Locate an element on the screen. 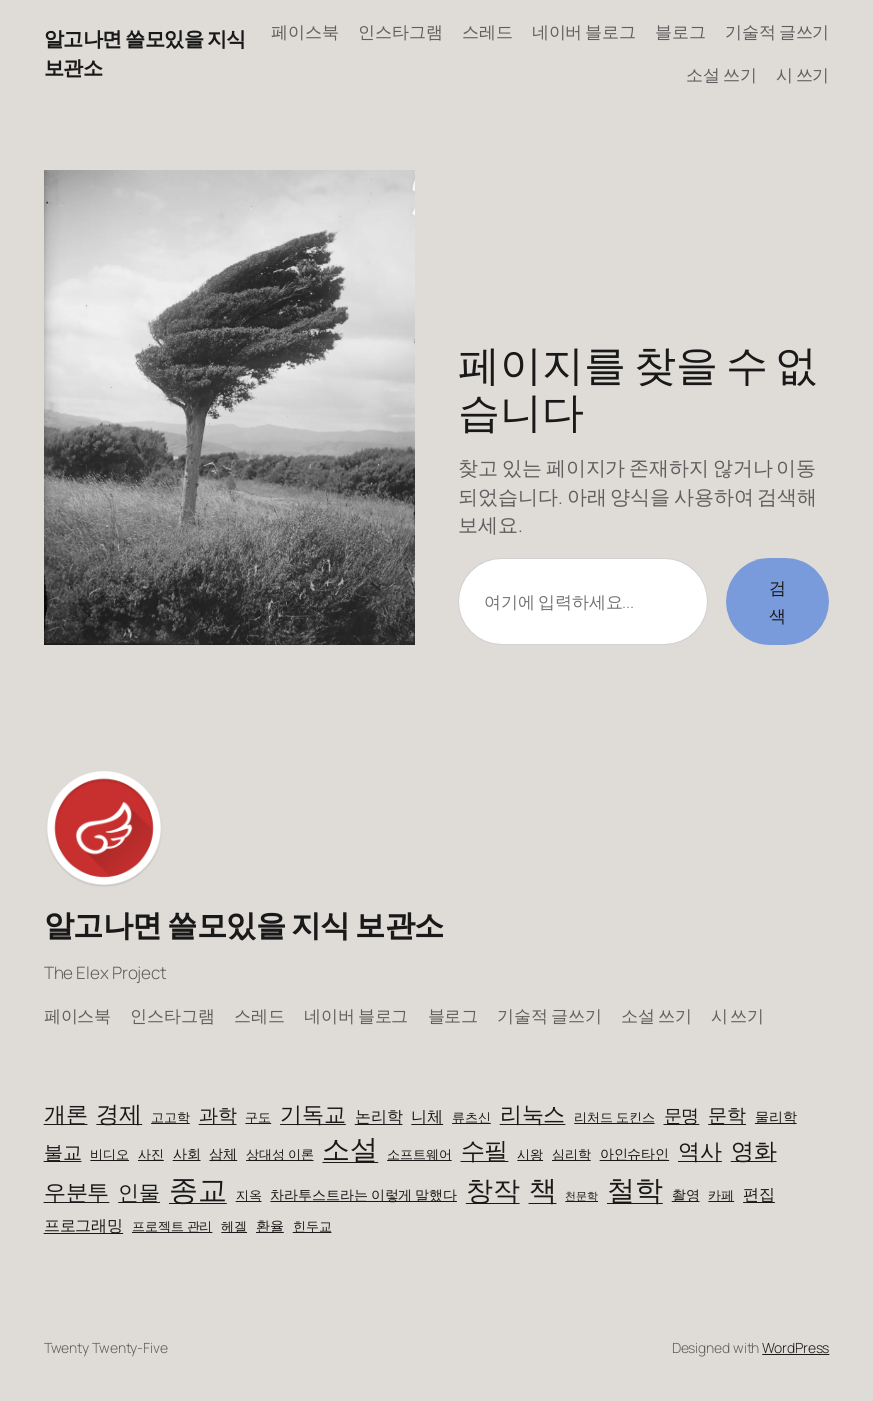 The image size is (873, 1401). 상대성 이론 [상대성 이론 (3개 항목)] is located at coordinates (279, 1154).